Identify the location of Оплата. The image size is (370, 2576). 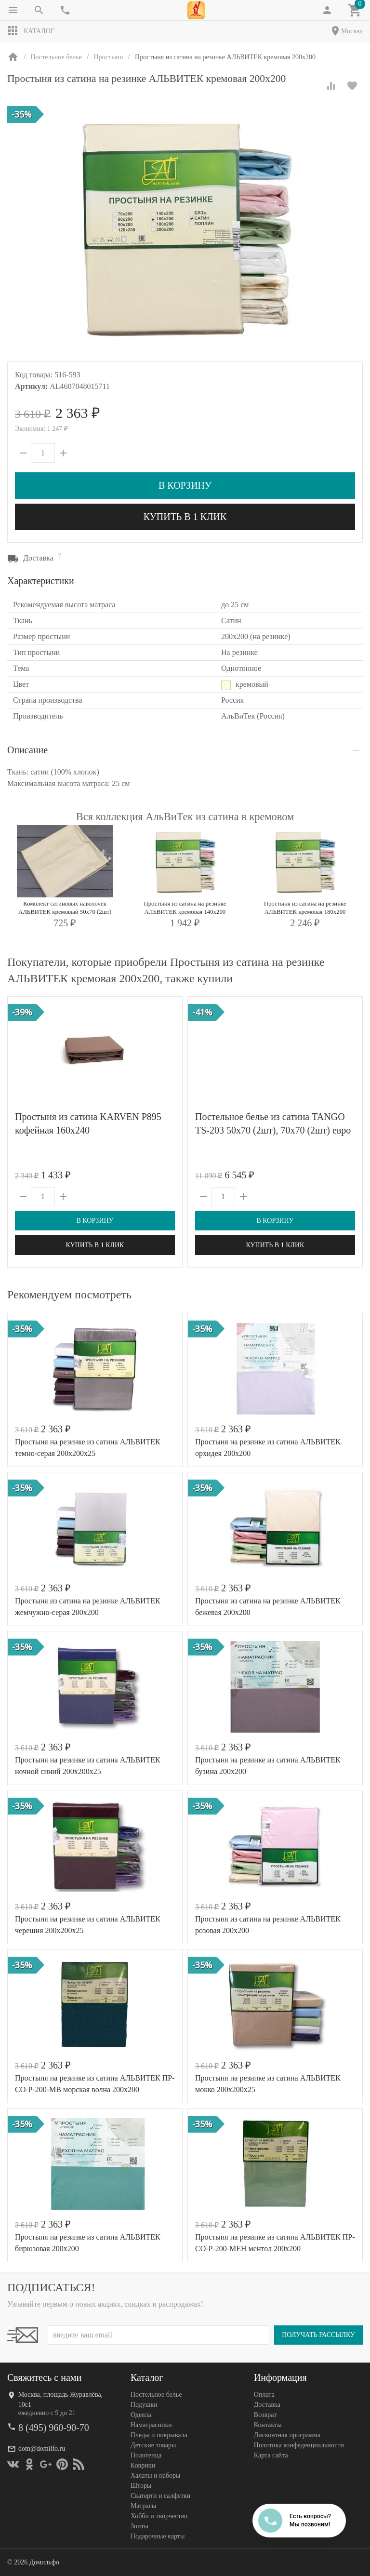
(264, 2394).